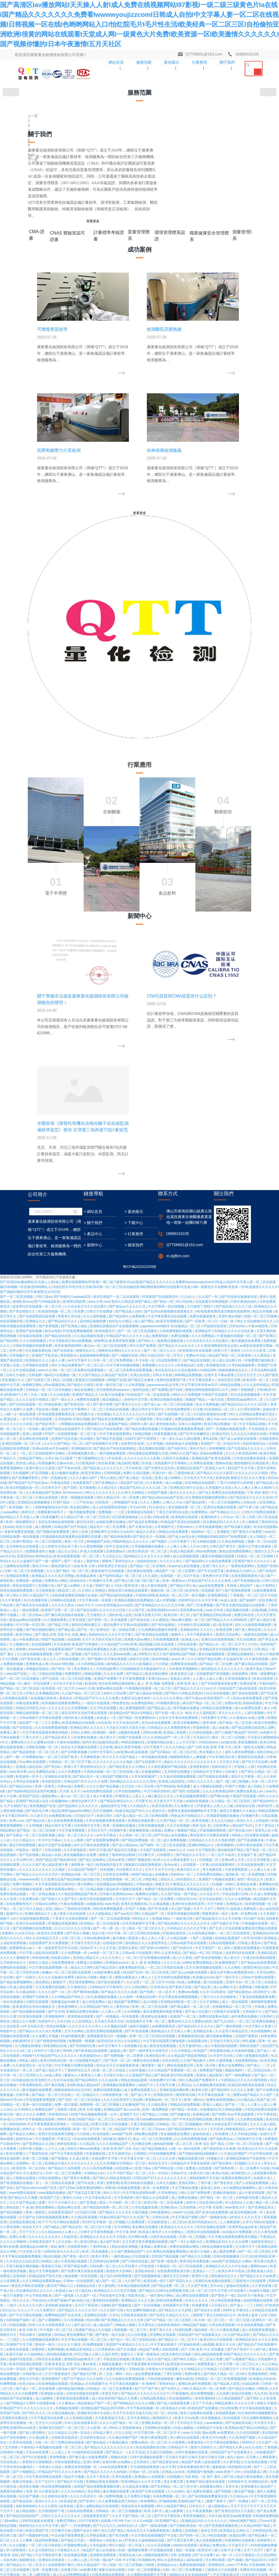 This screenshot has height=2576, width=279. What do you see at coordinates (148, 1320) in the screenshot?
I see `91看片淫黄大片91` at bounding box center [148, 1320].